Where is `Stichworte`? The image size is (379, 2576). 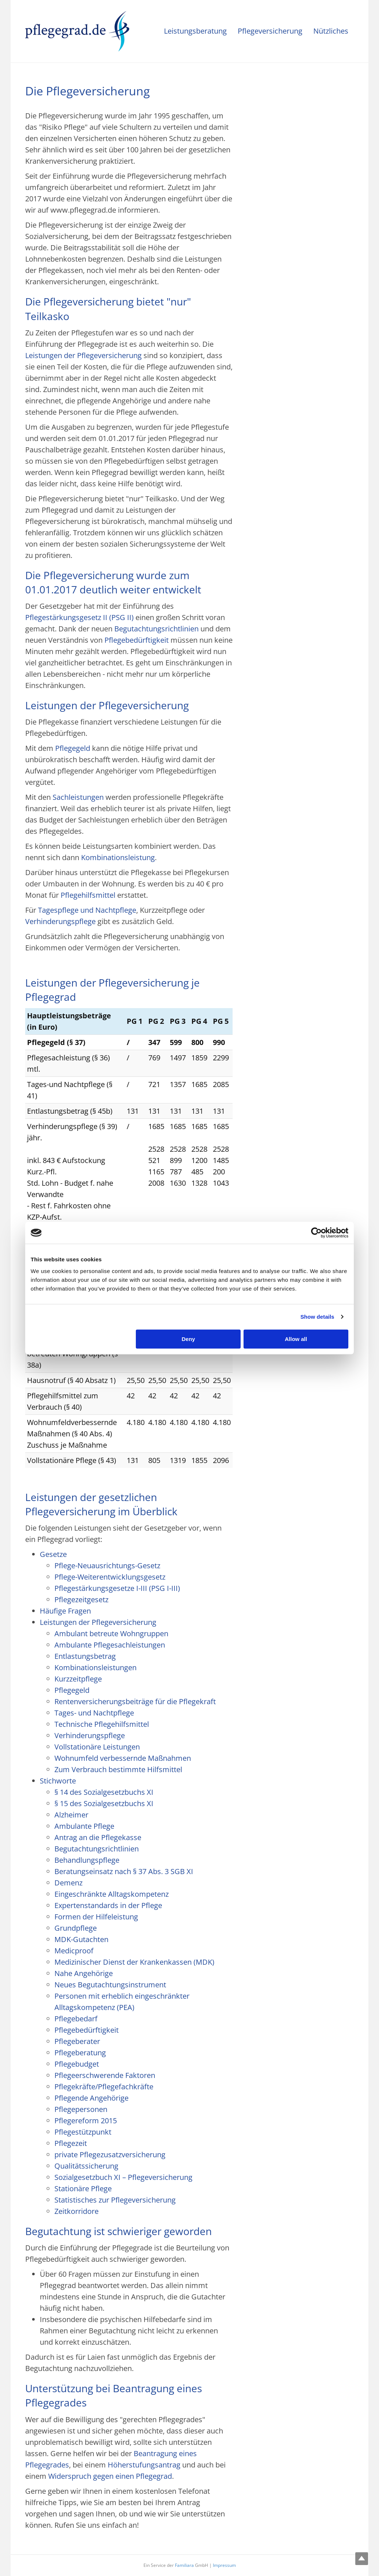 Stichworte is located at coordinates (58, 1781).